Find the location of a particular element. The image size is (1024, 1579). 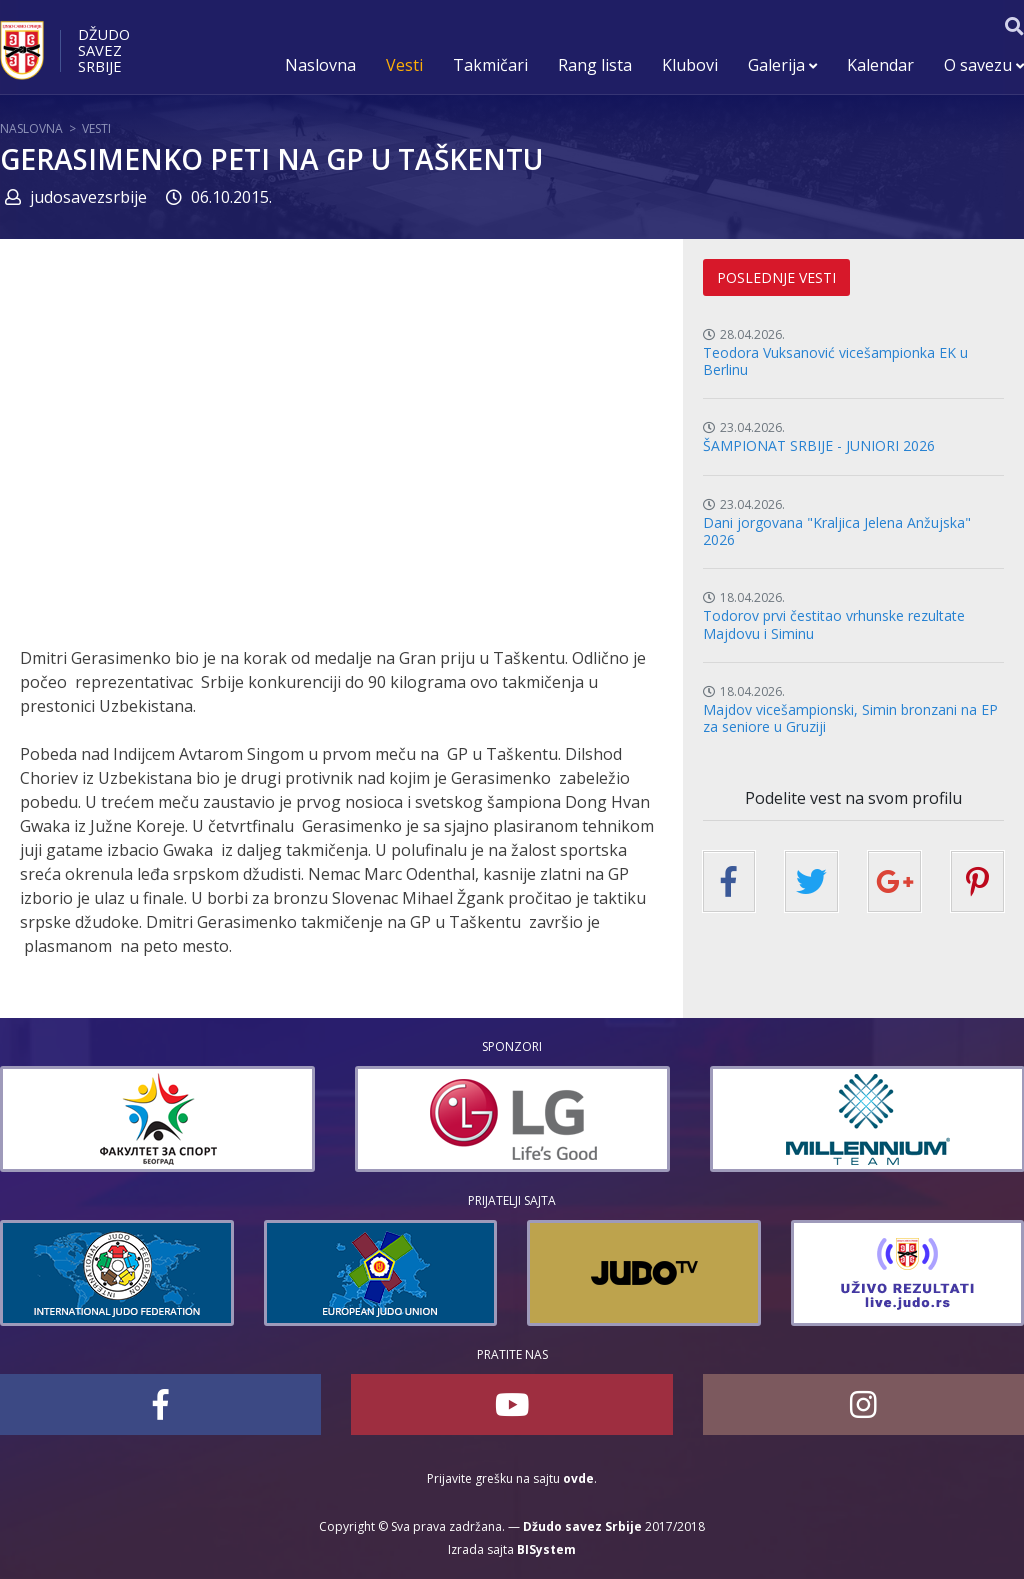

Vesti is located at coordinates (404, 65).